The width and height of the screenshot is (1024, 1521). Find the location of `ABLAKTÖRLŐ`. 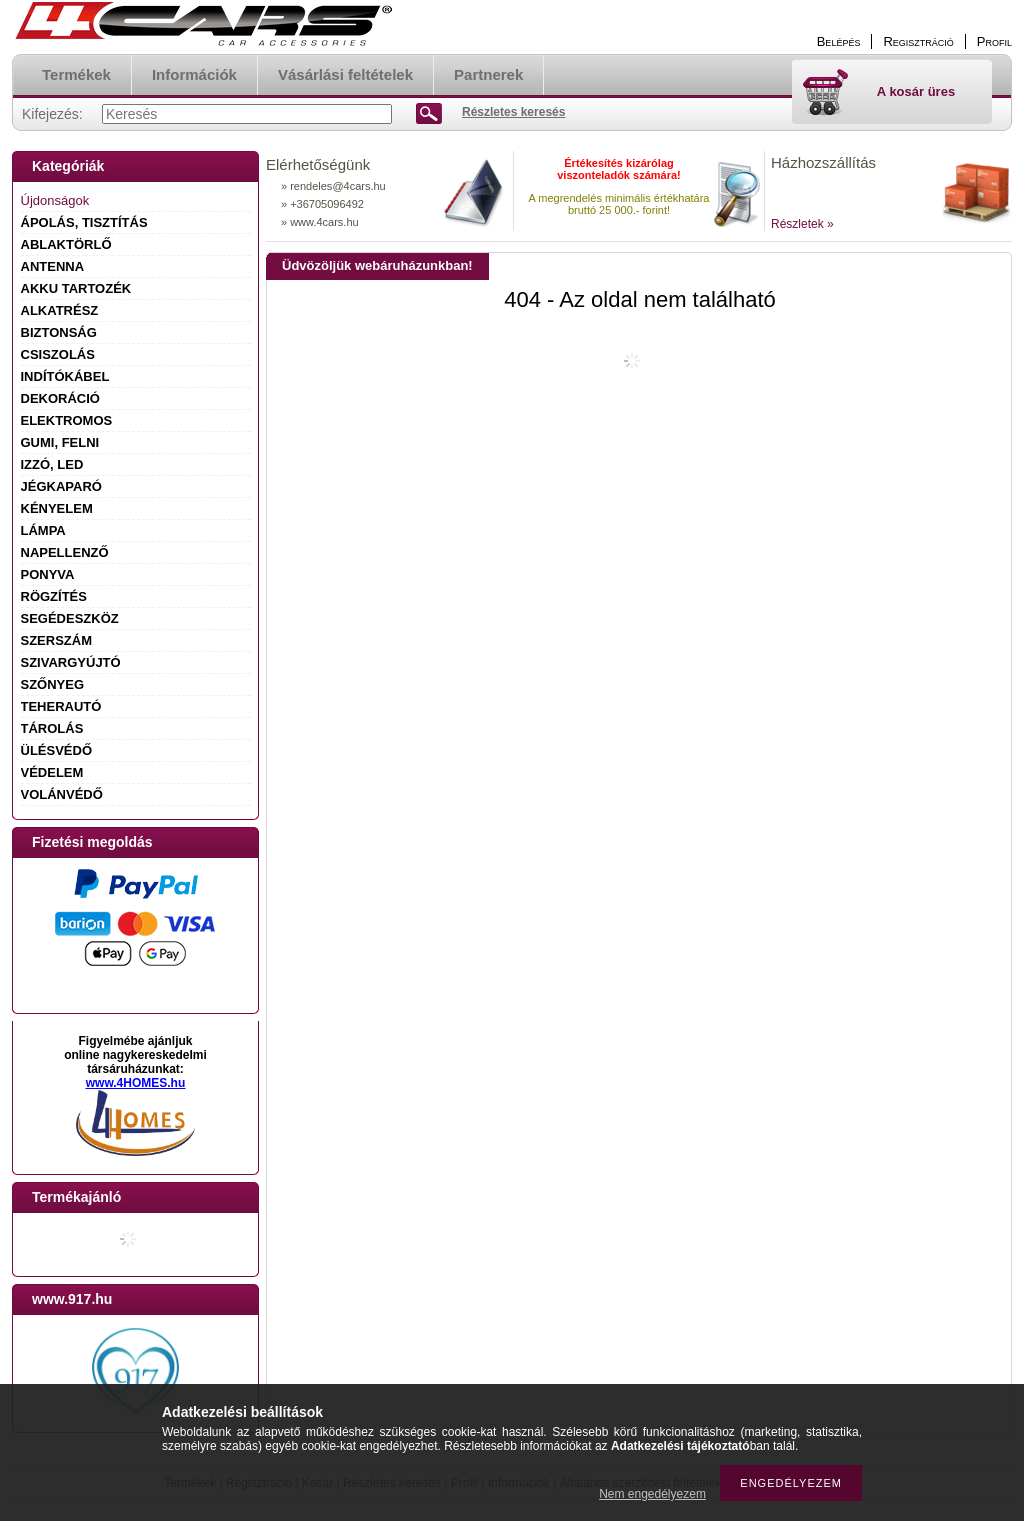

ABLAKTÖRLŐ is located at coordinates (66, 244).